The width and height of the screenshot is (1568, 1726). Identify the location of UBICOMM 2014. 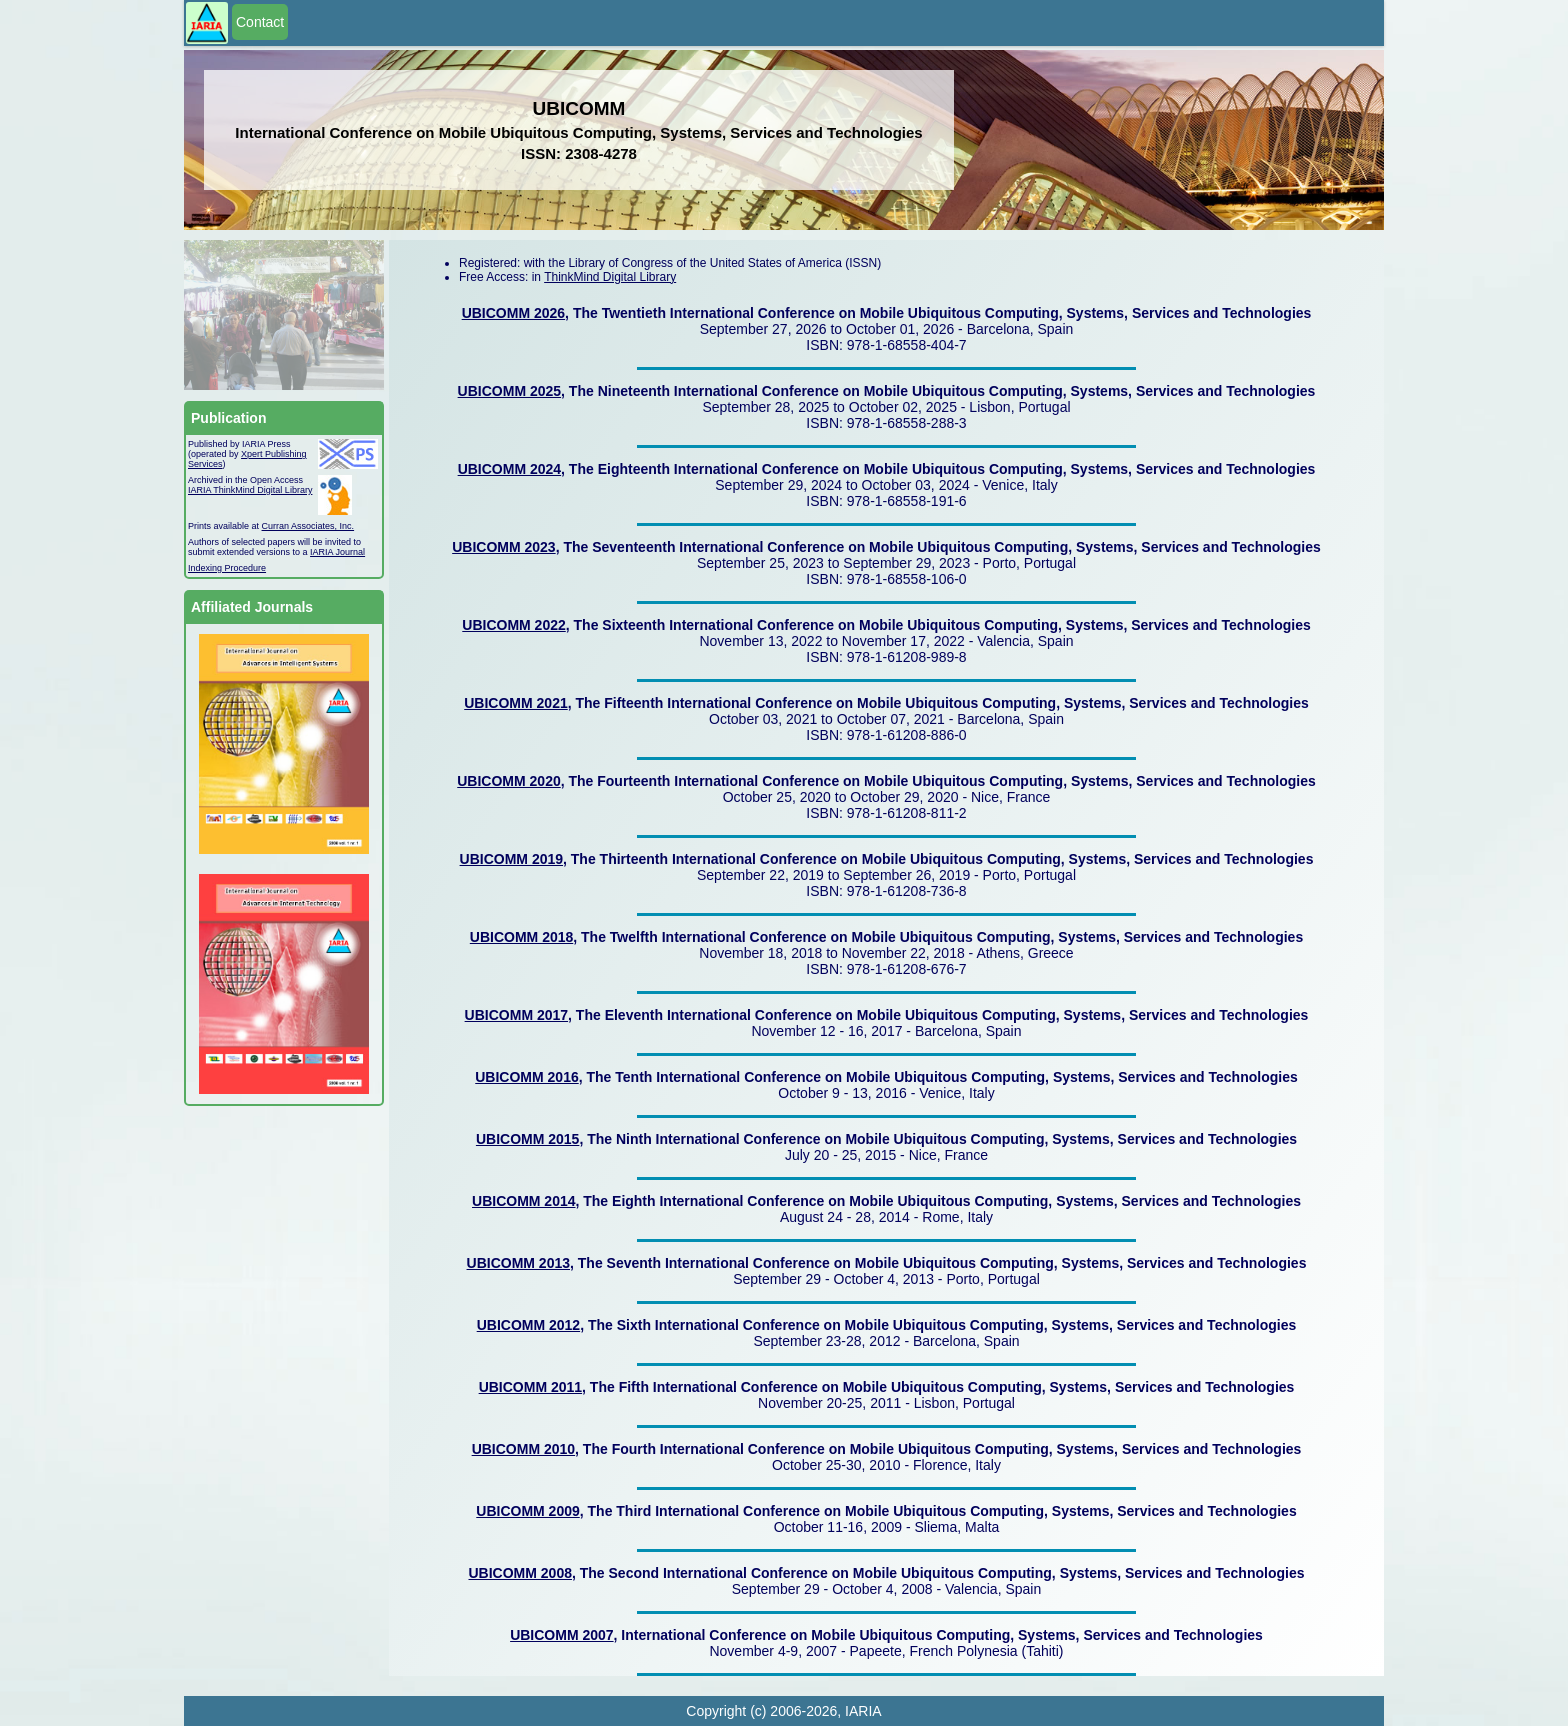
(523, 1201).